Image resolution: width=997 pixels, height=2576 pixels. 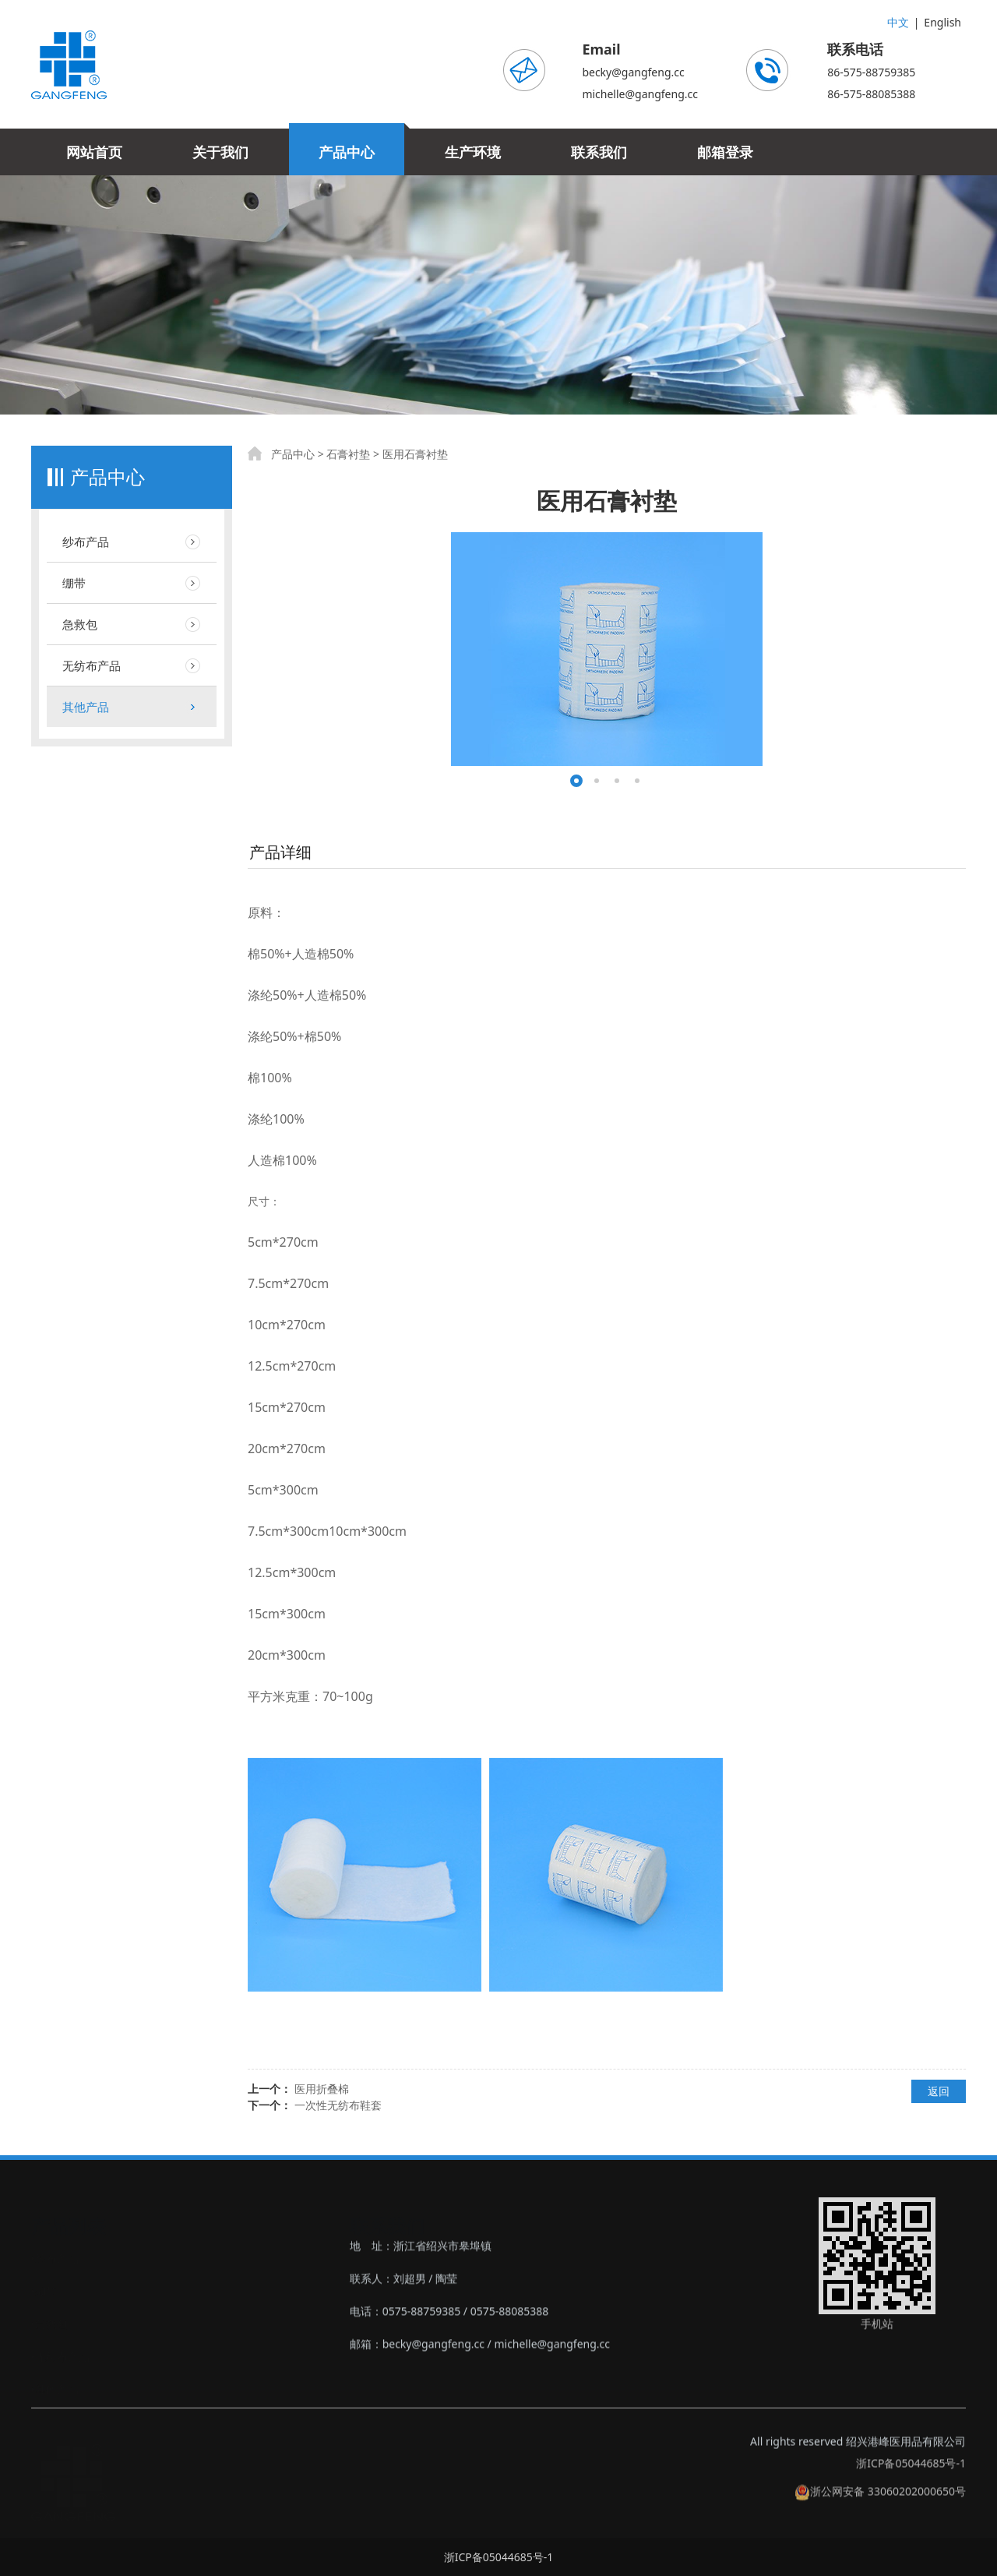 What do you see at coordinates (640, 93) in the screenshot?
I see `michelle@gangfeng.cc` at bounding box center [640, 93].